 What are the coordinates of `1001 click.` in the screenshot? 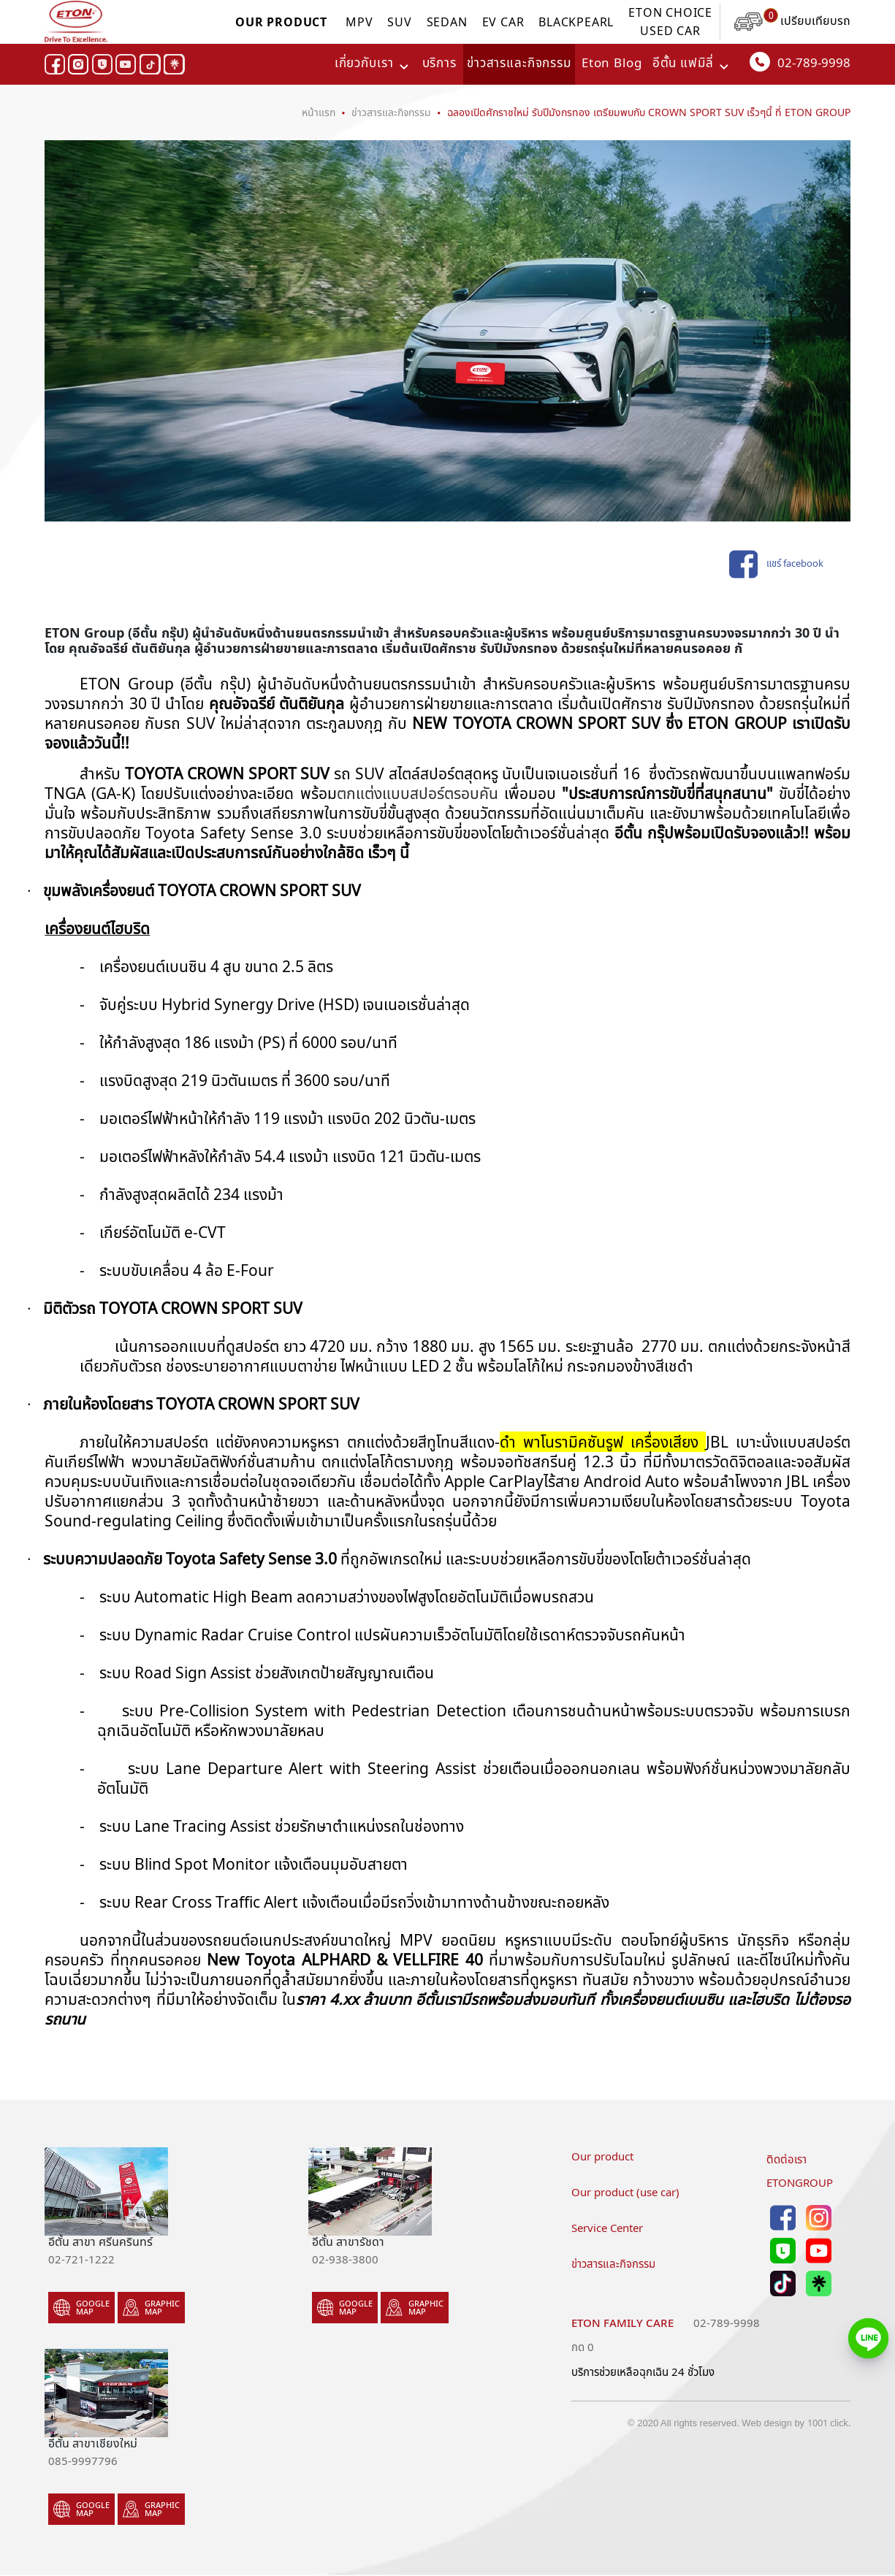 It's located at (828, 2423).